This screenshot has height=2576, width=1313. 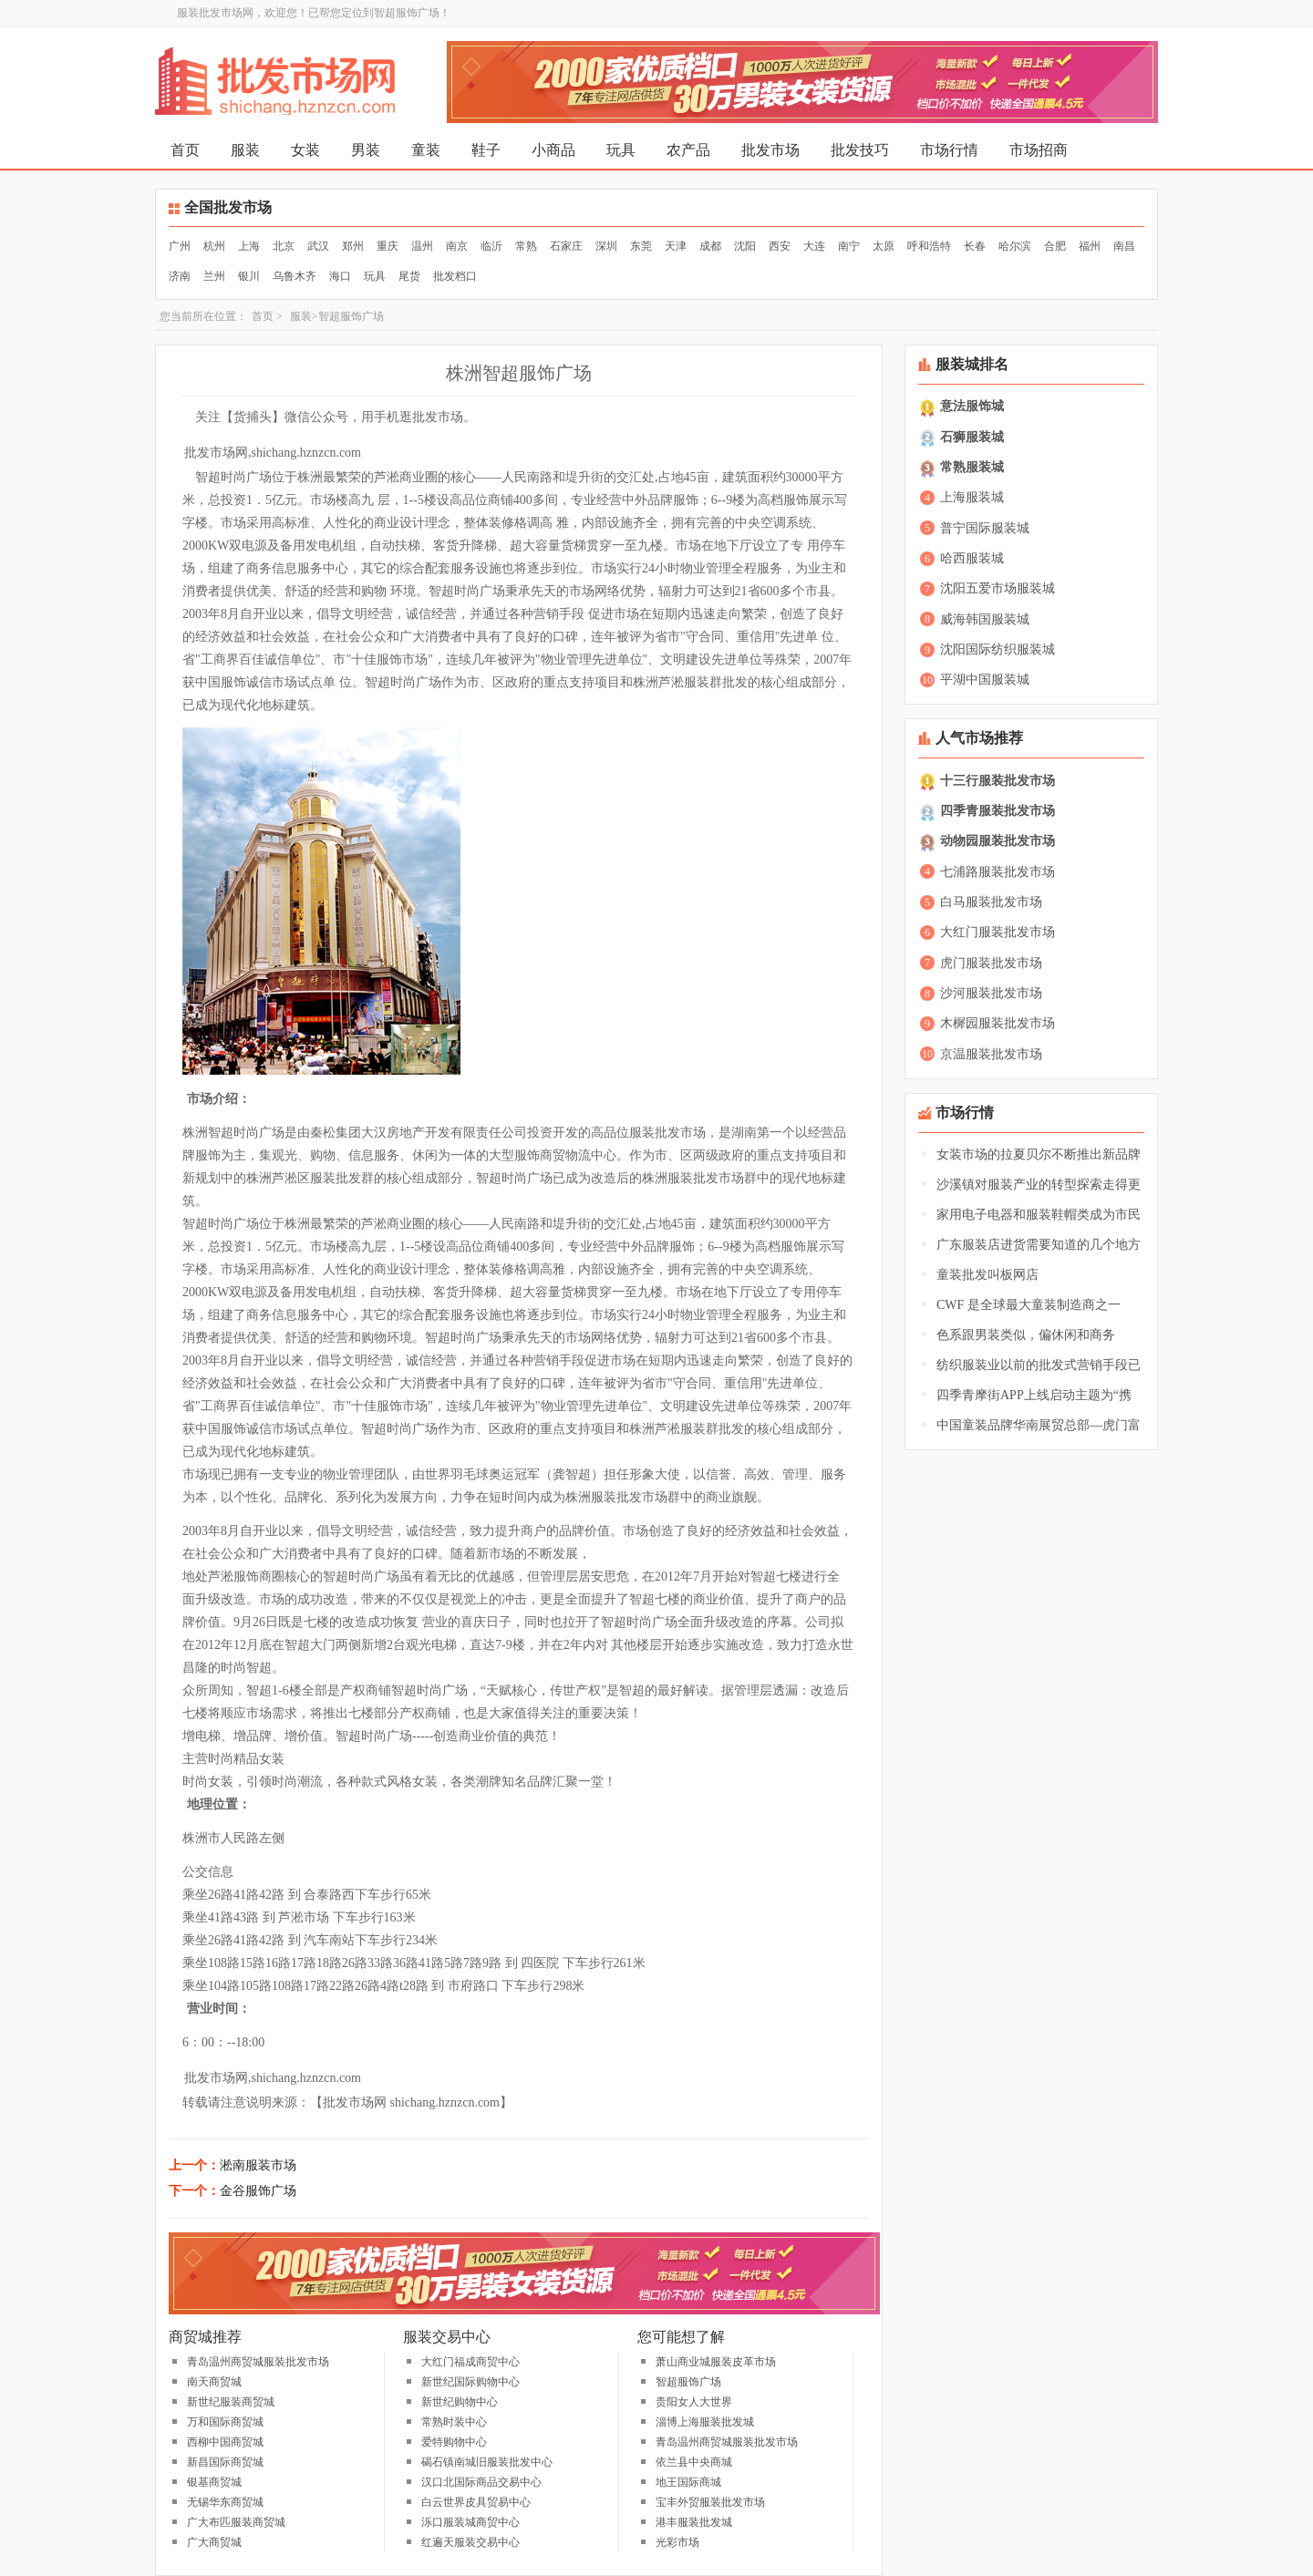 What do you see at coordinates (606, 246) in the screenshot?
I see `深圳` at bounding box center [606, 246].